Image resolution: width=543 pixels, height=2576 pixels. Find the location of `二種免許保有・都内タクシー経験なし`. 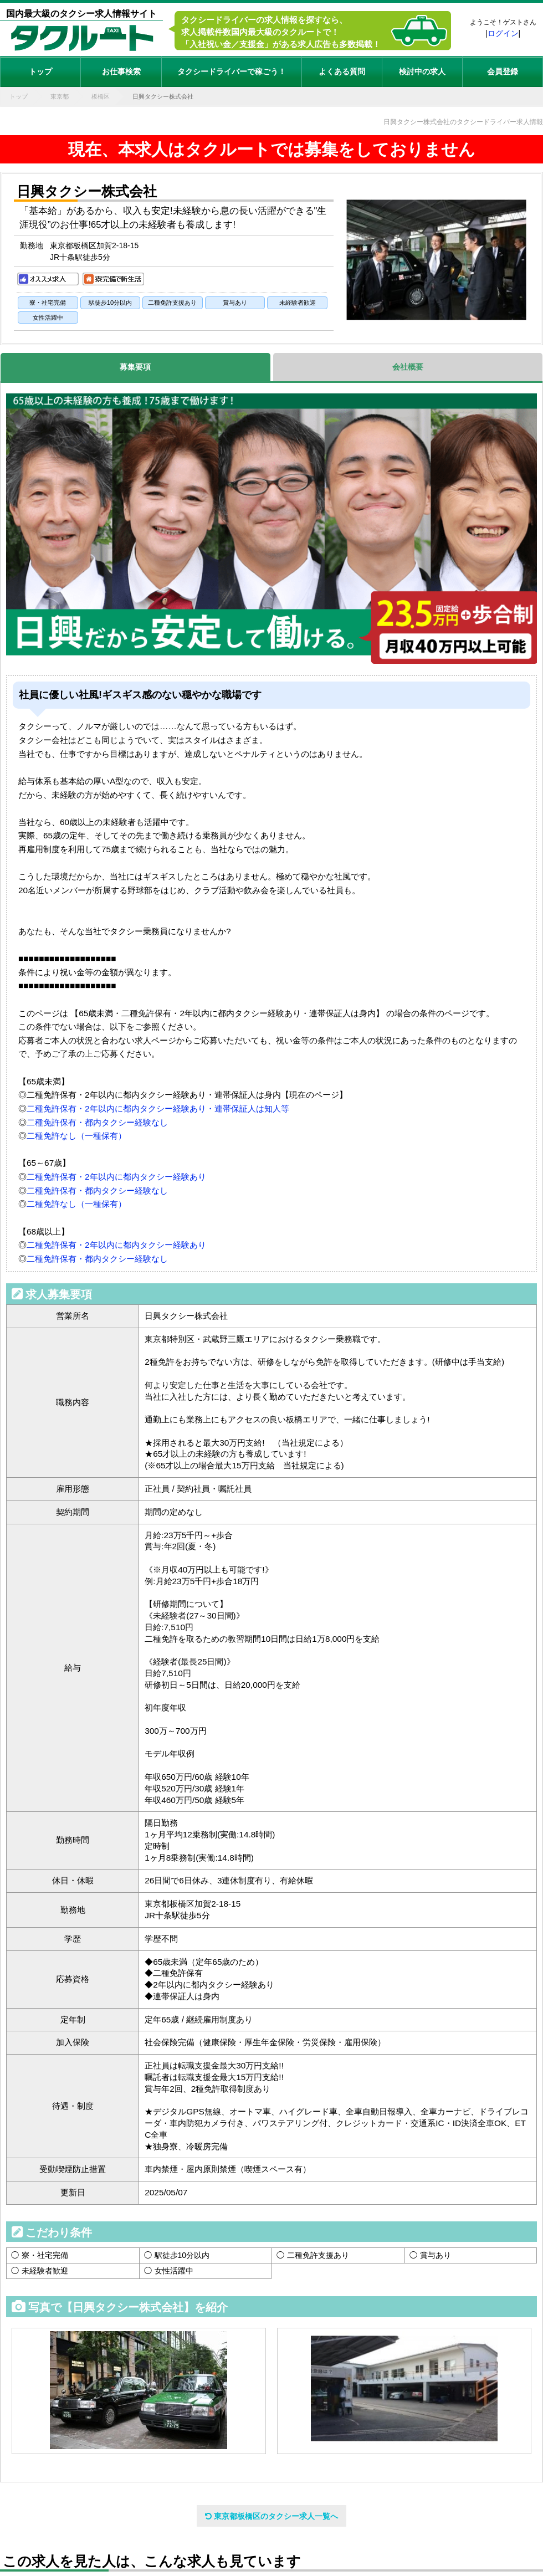

二種免許保有・都内タクシー経験なし is located at coordinates (97, 1122).